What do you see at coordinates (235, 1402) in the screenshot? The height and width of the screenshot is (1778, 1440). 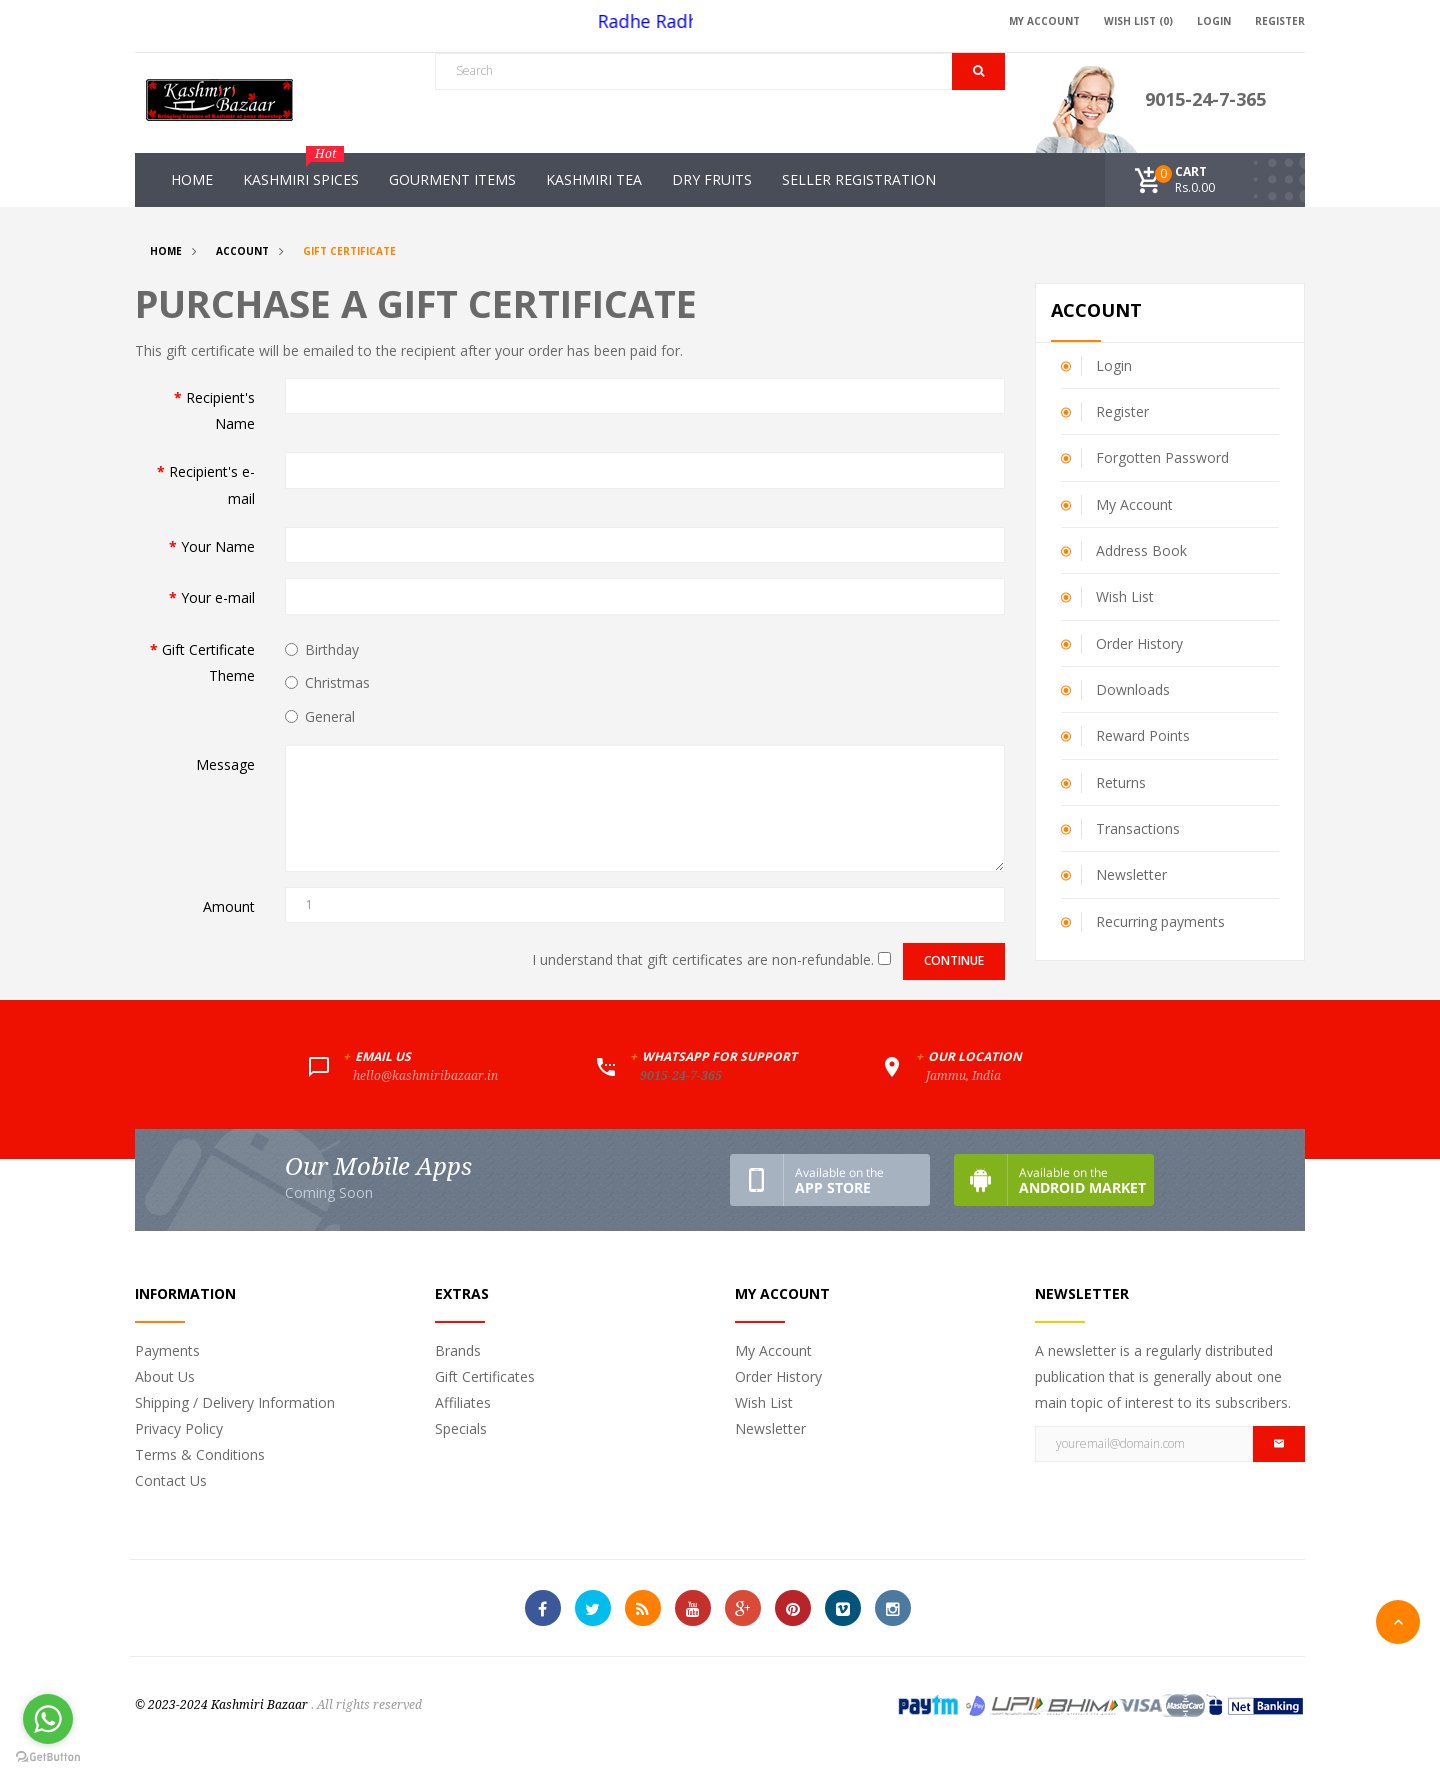 I see `Shipping / Delivery Information` at bounding box center [235, 1402].